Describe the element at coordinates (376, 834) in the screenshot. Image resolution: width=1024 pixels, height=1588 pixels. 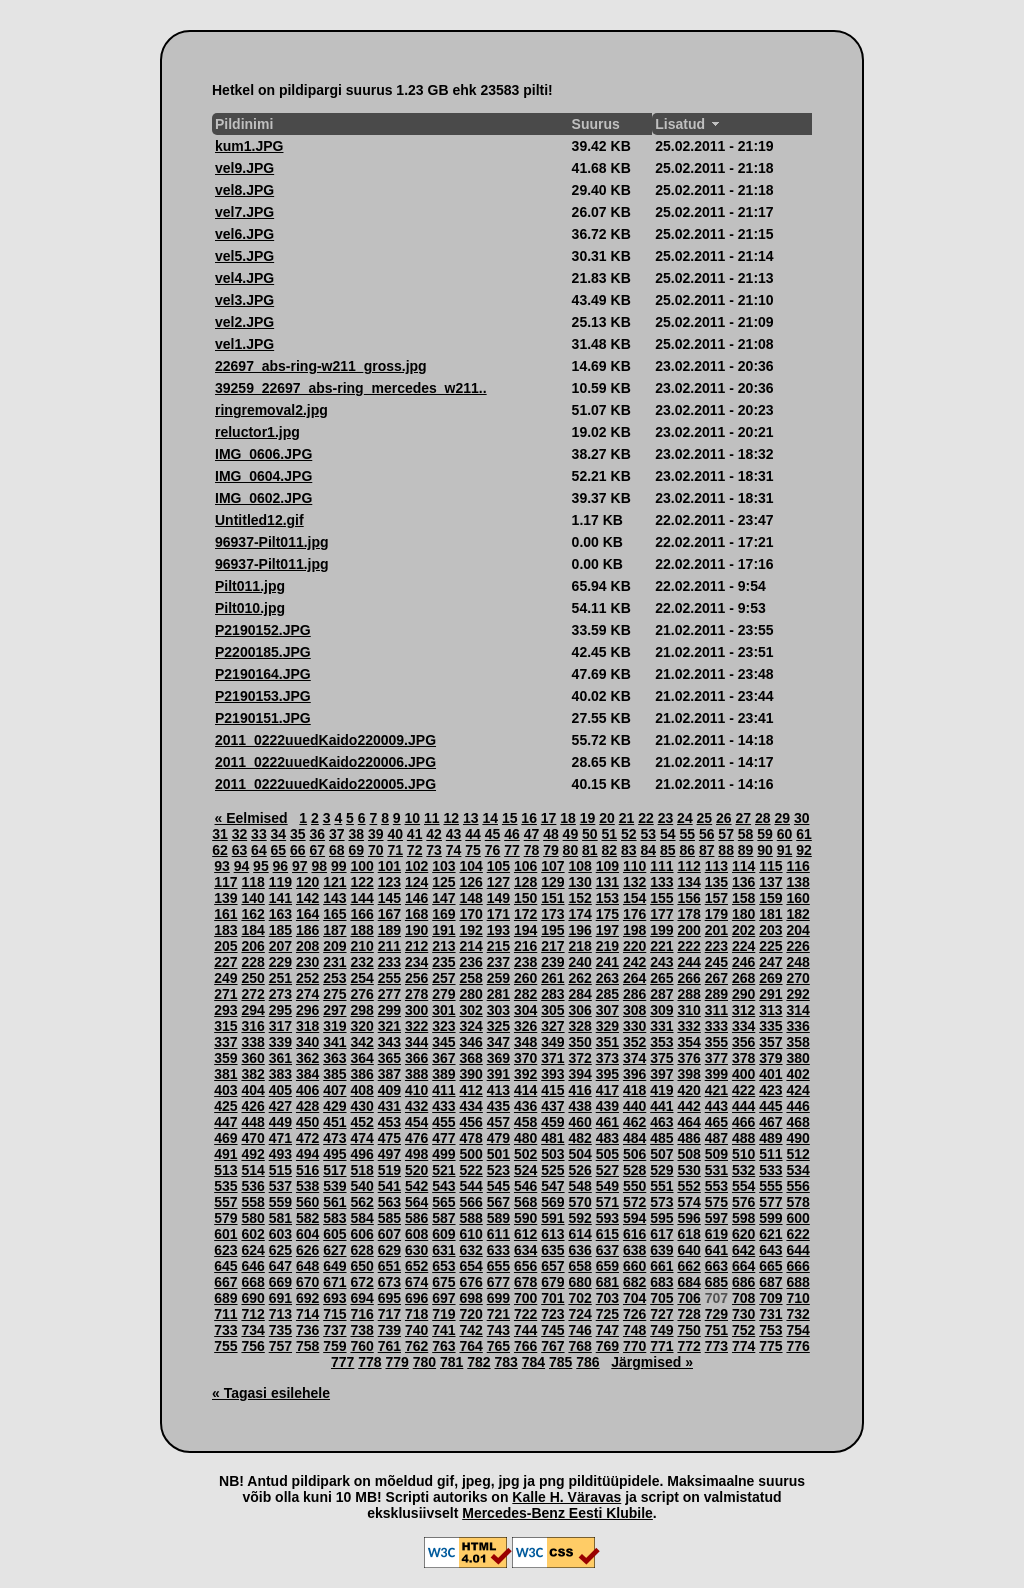
I see `39` at that location.